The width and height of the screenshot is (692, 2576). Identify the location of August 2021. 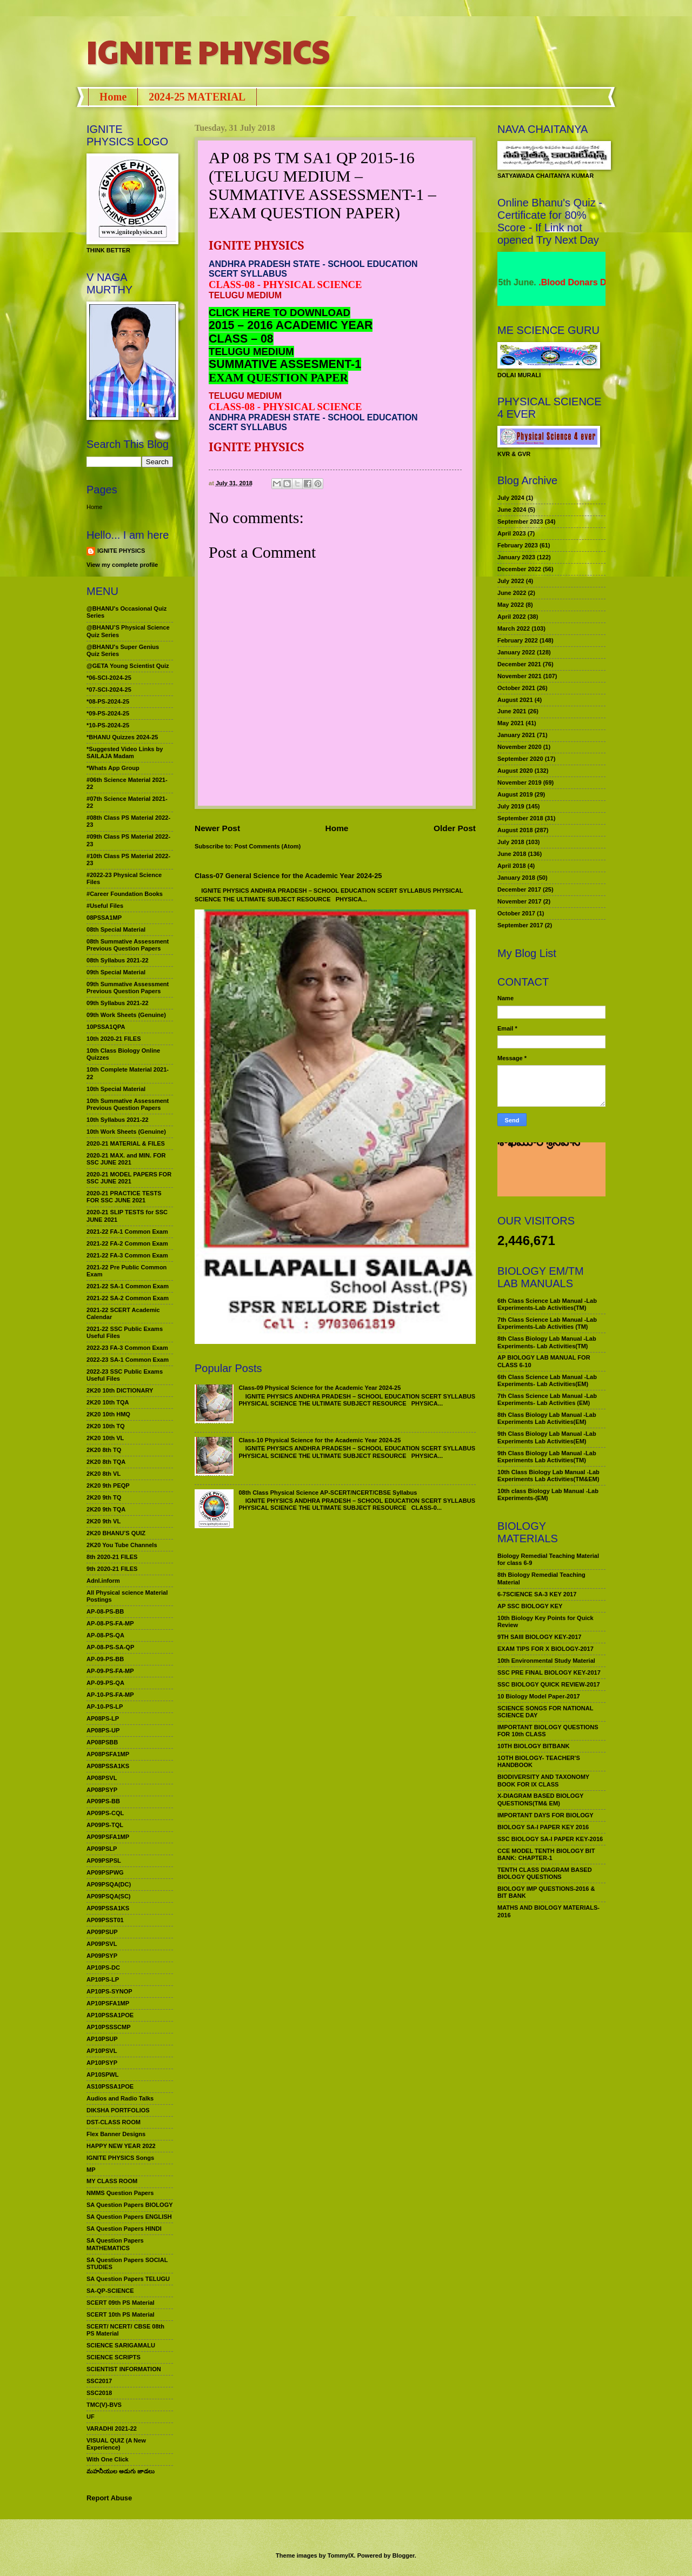
(515, 700).